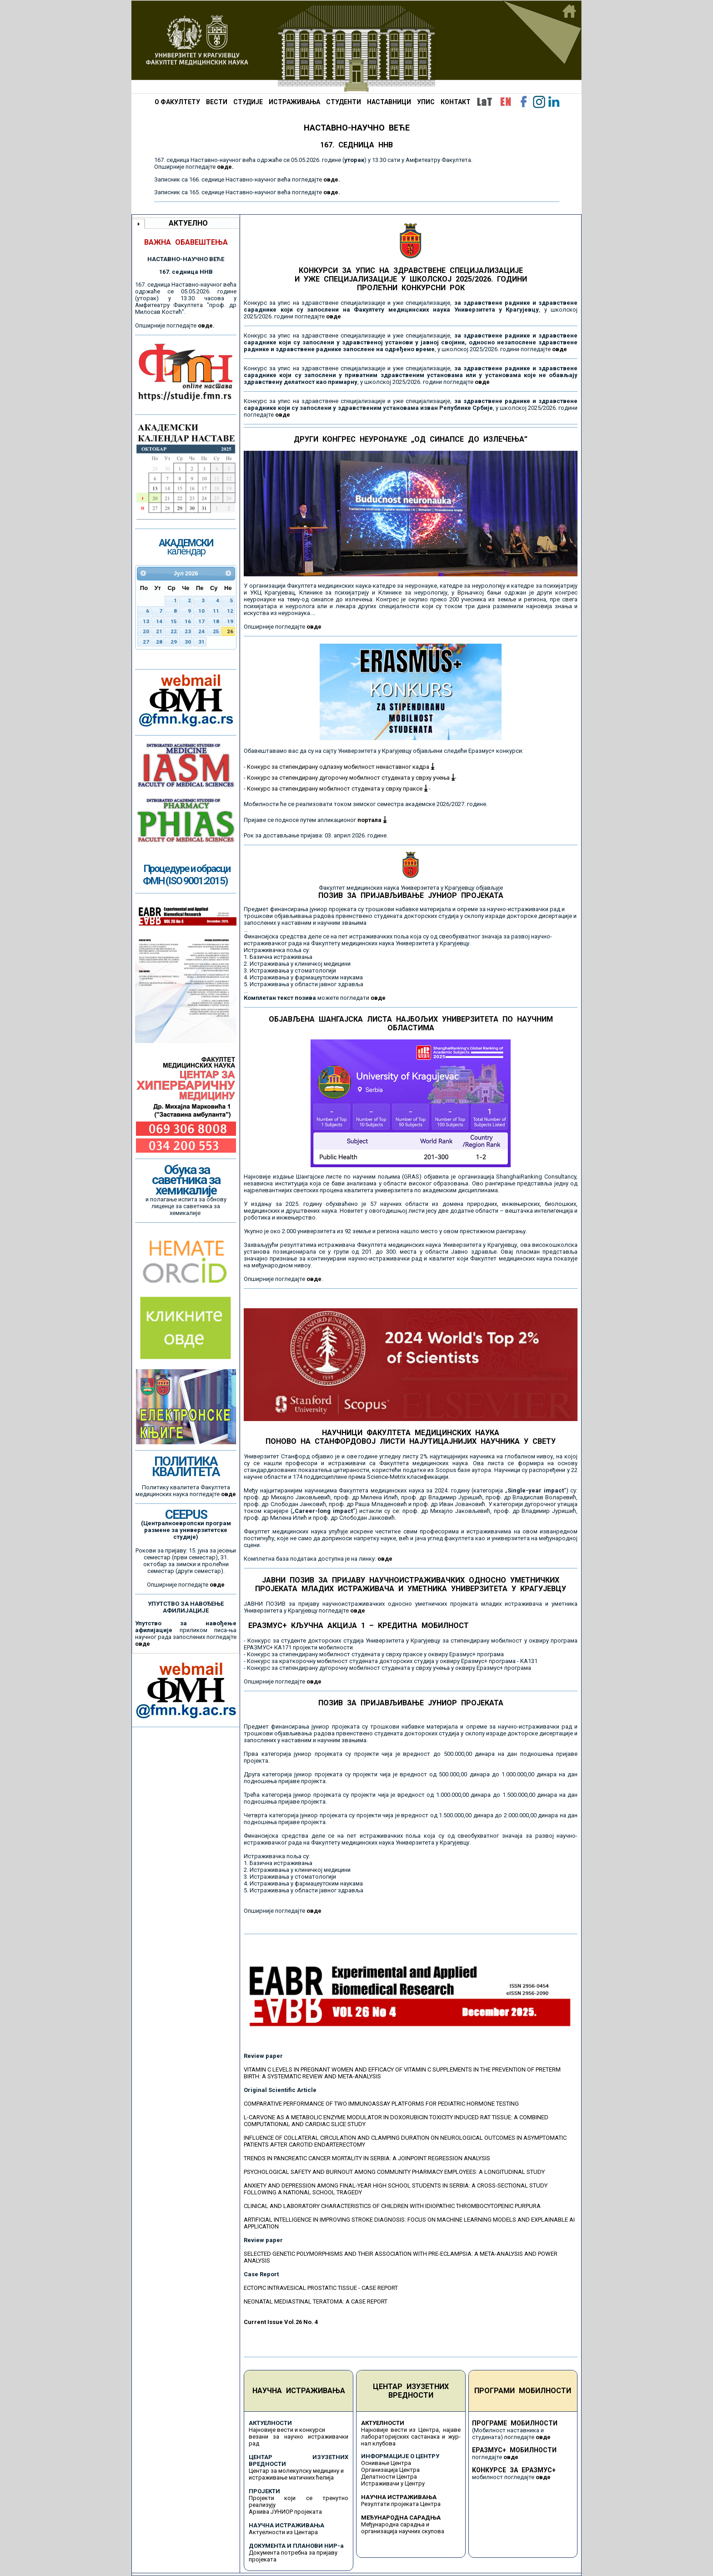 This screenshot has width=713, height=2576. What do you see at coordinates (294, 102) in the screenshot?
I see `ИСТРАЖИВАЊА` at bounding box center [294, 102].